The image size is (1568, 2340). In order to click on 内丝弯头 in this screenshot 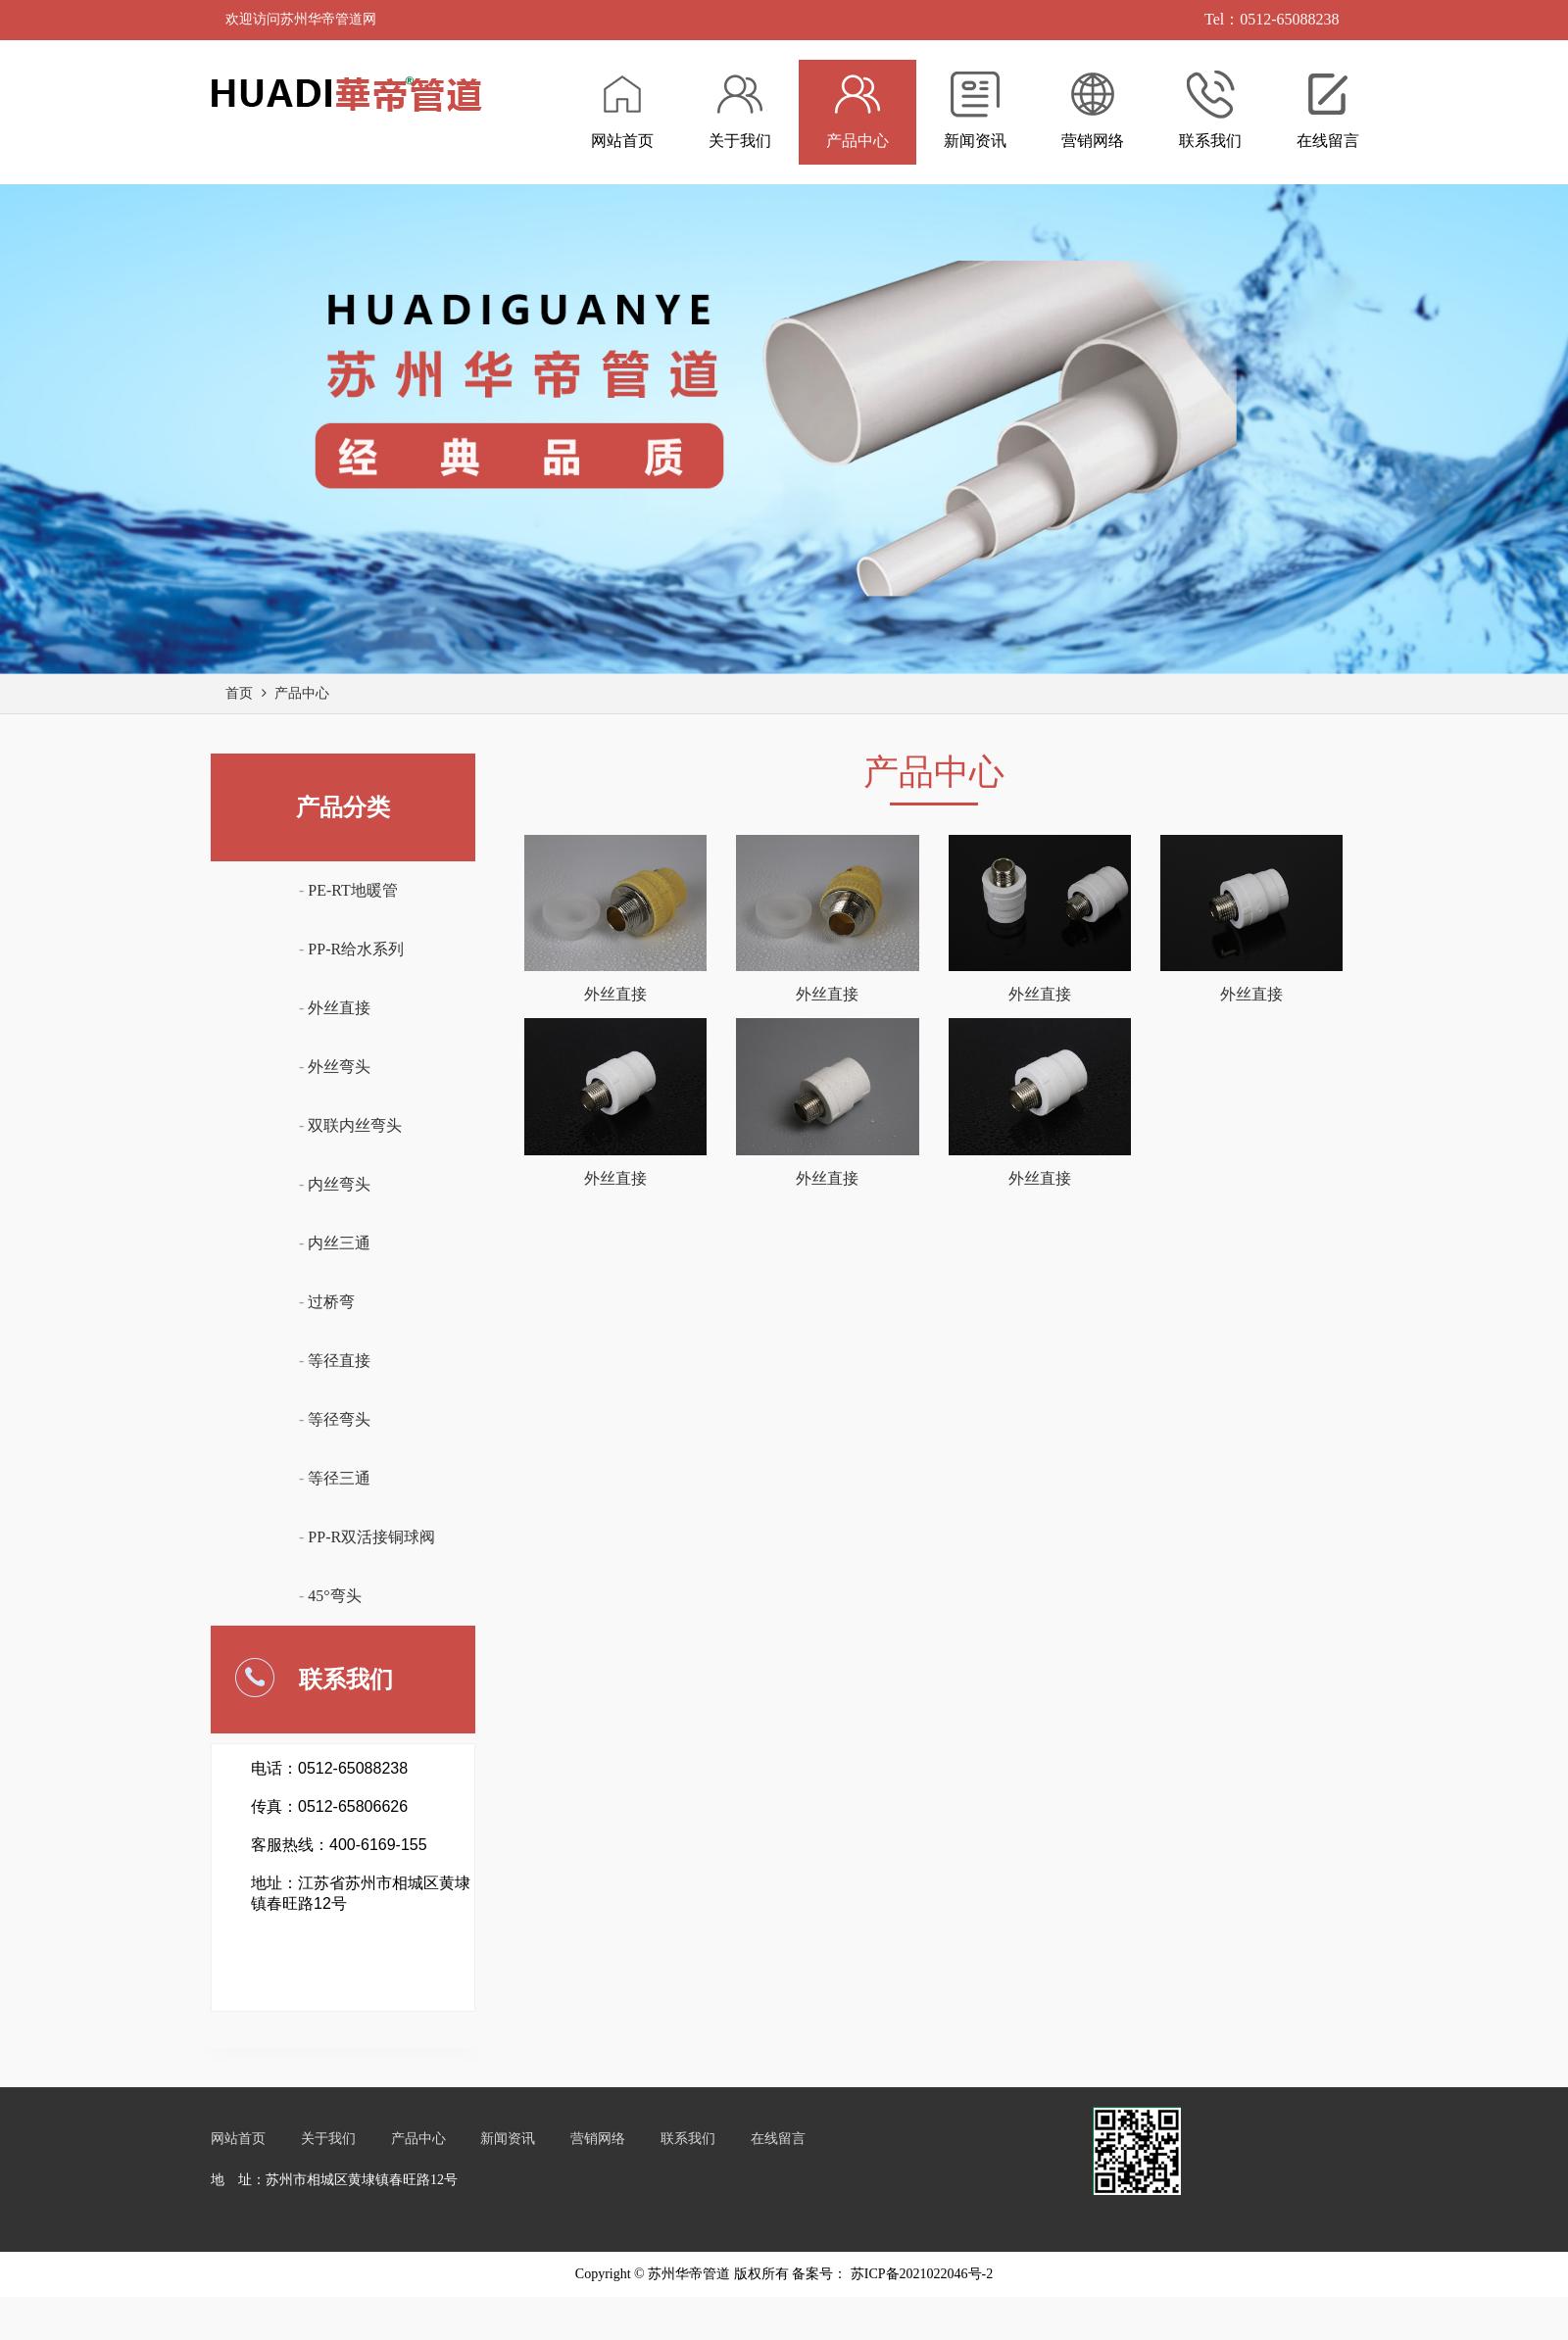, I will do `click(339, 1184)`.